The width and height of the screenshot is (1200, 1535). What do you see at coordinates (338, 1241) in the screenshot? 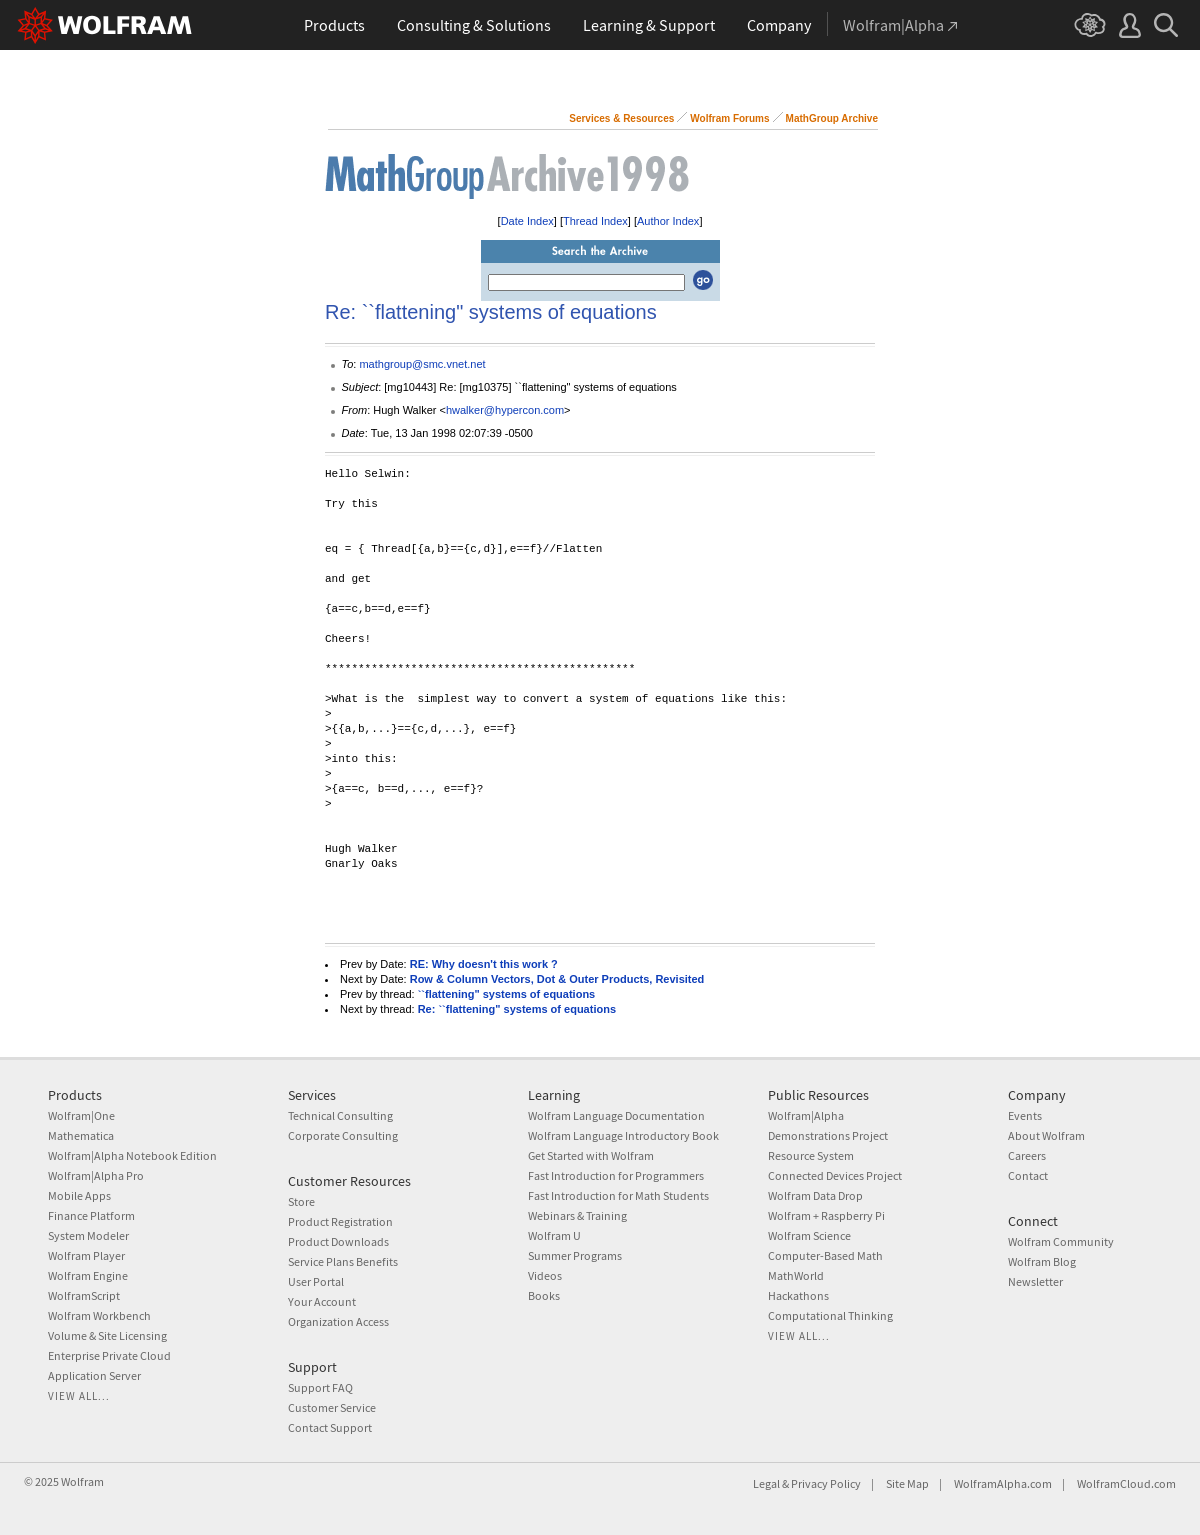
I see `Product Downloads` at bounding box center [338, 1241].